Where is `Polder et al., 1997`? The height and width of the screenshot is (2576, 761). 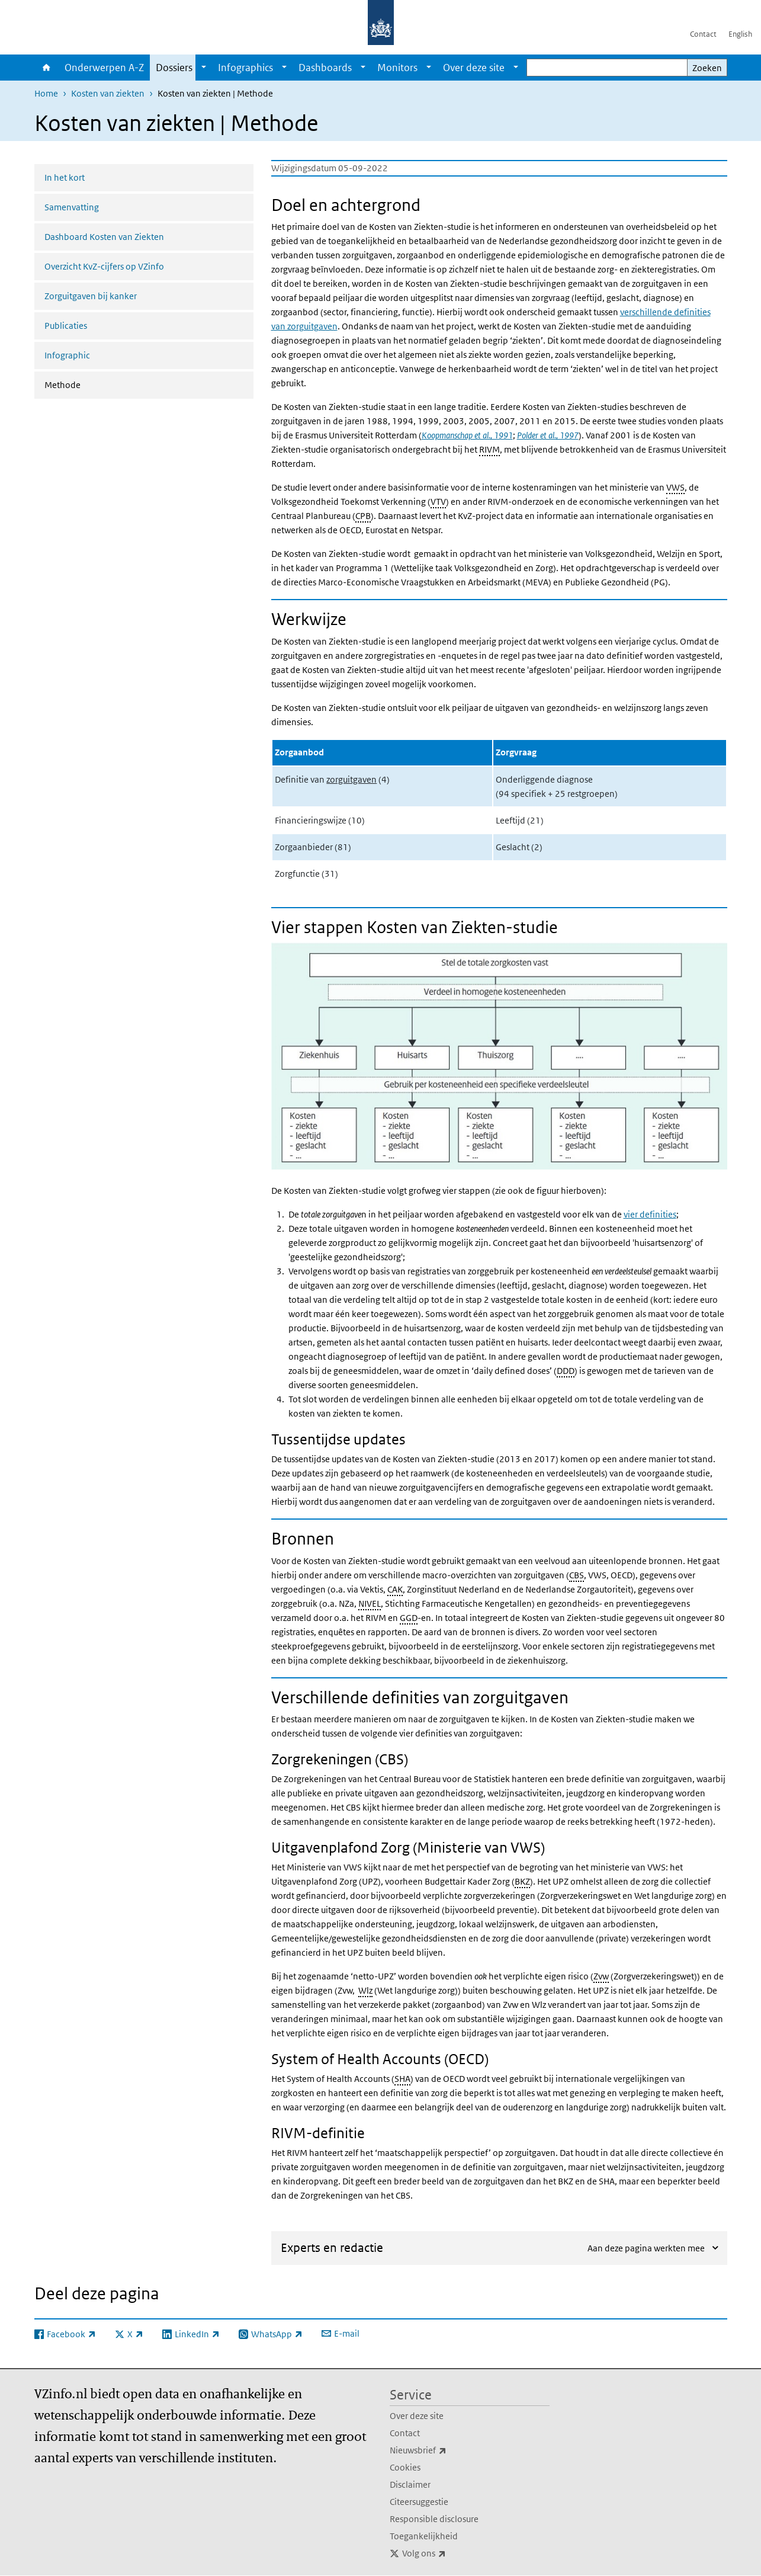
Polder et al., 1997 is located at coordinates (548, 435).